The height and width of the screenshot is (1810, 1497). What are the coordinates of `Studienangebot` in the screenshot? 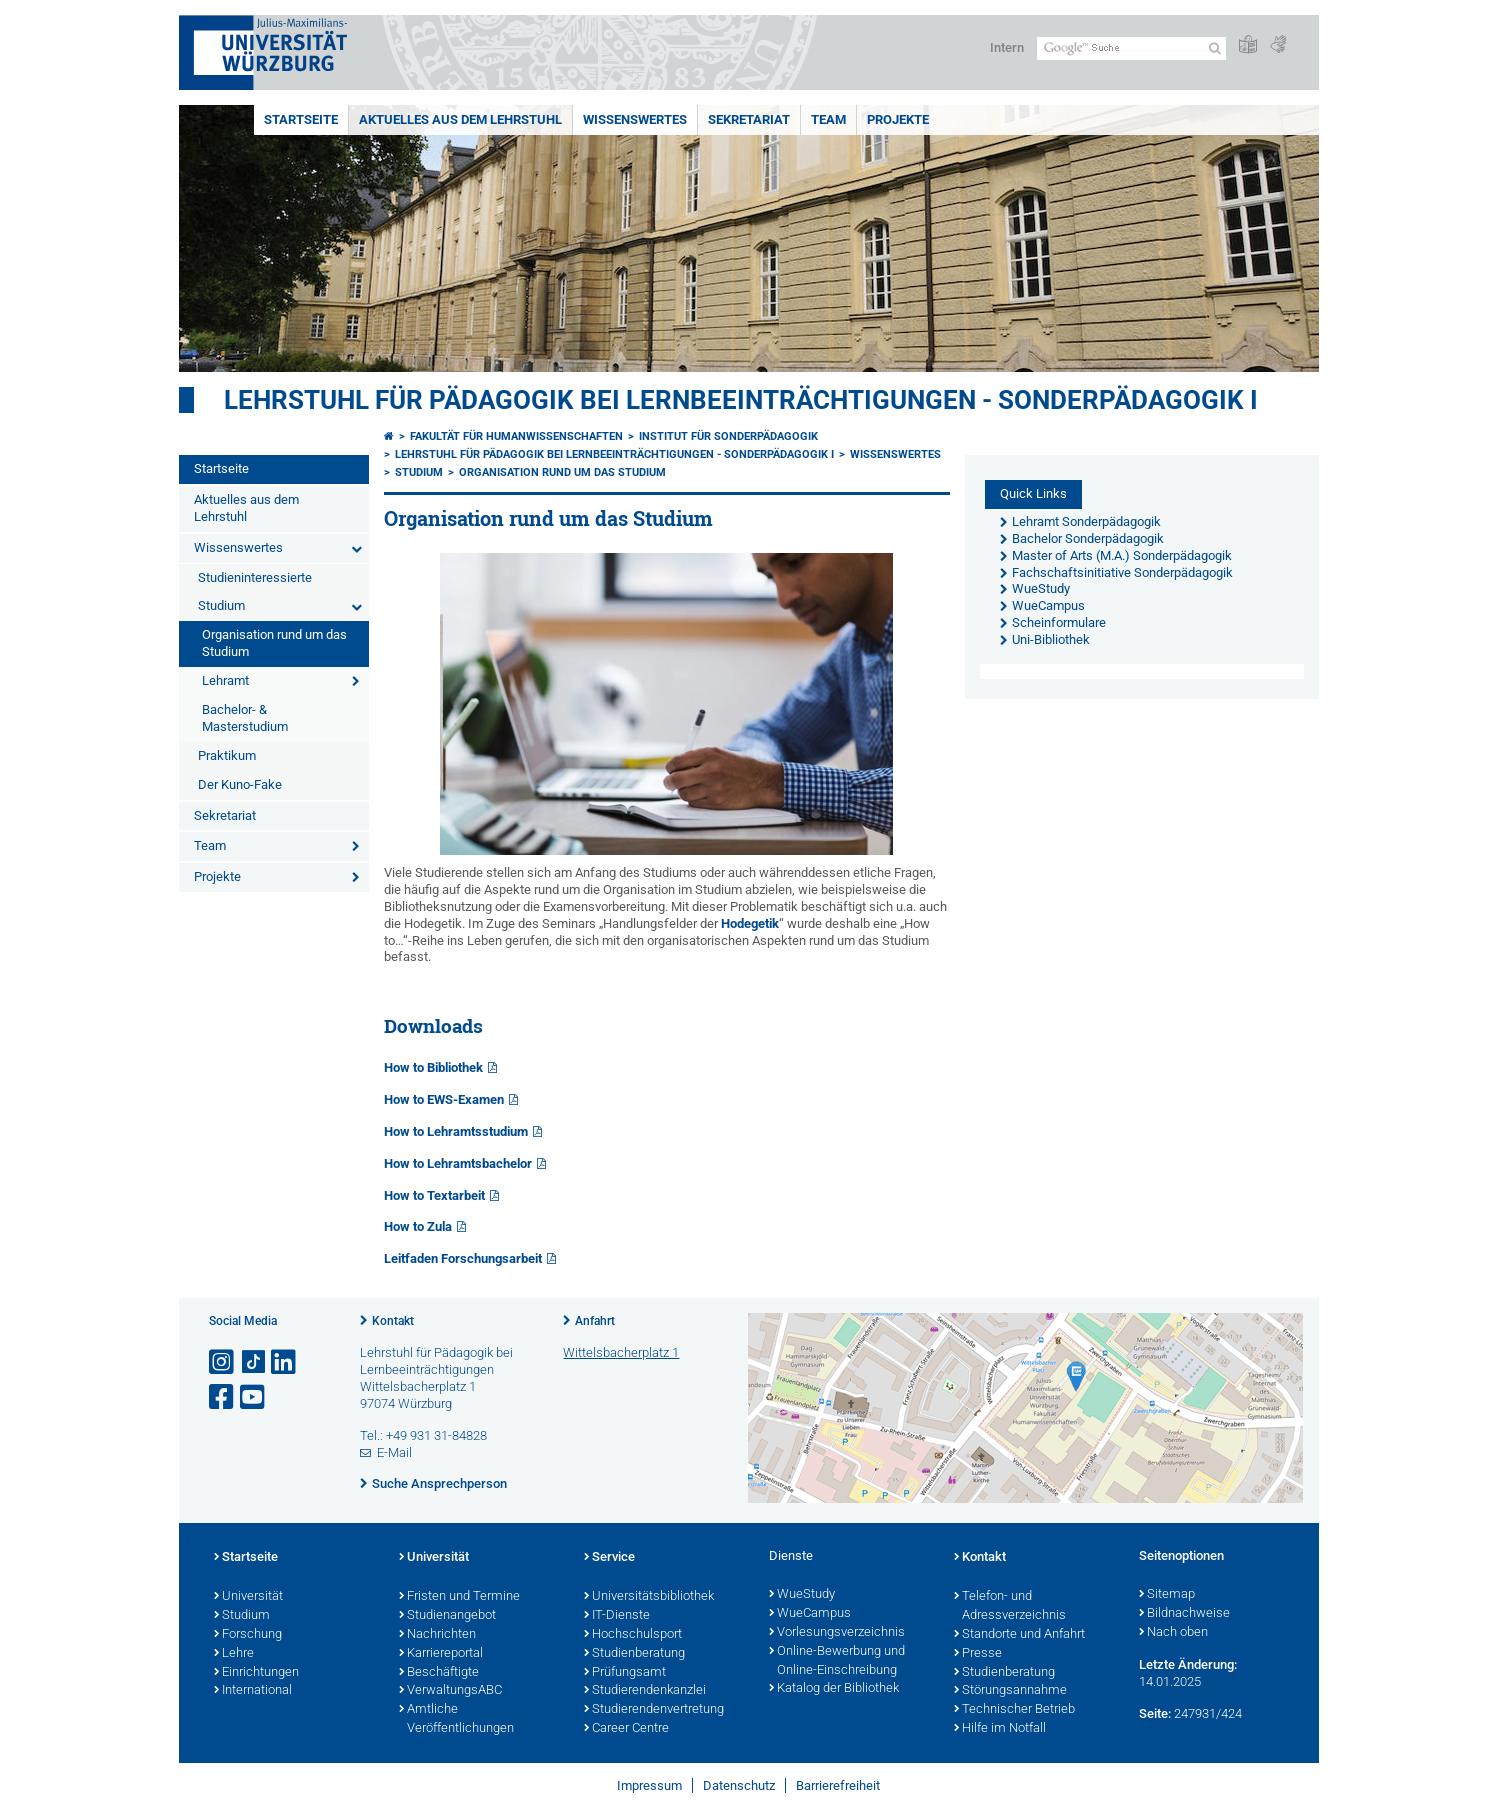 It's located at (447, 1616).